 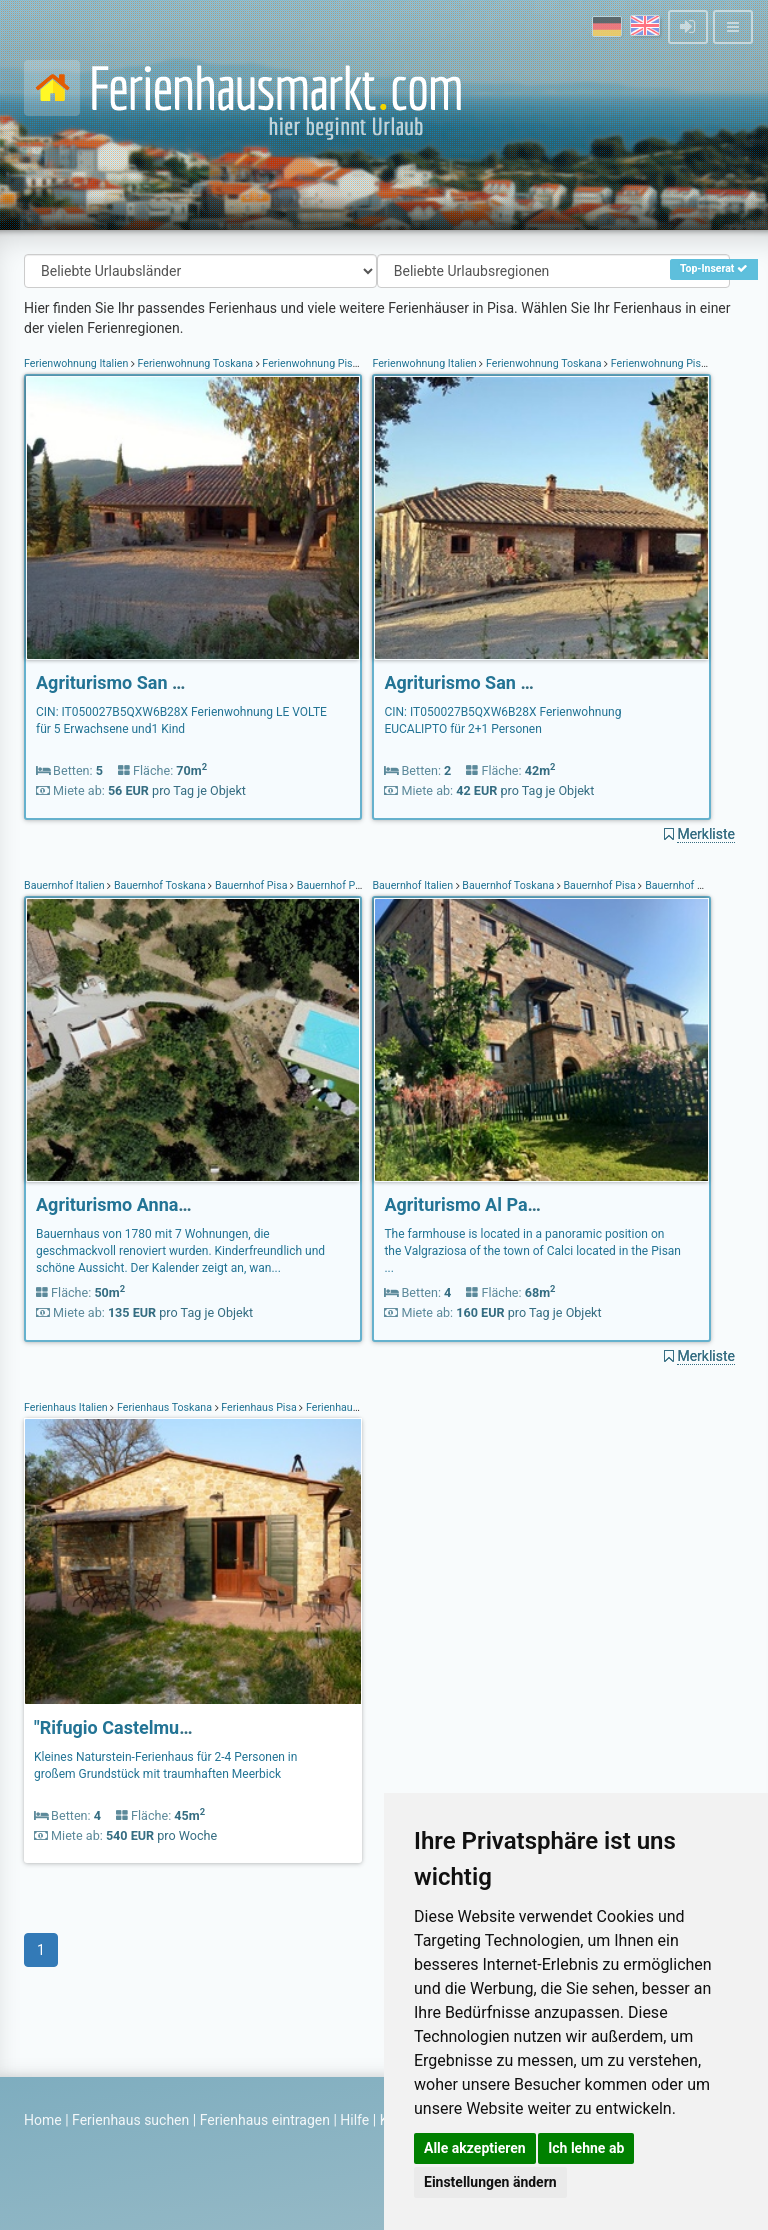 What do you see at coordinates (354, 2120) in the screenshot?
I see `Hilfe` at bounding box center [354, 2120].